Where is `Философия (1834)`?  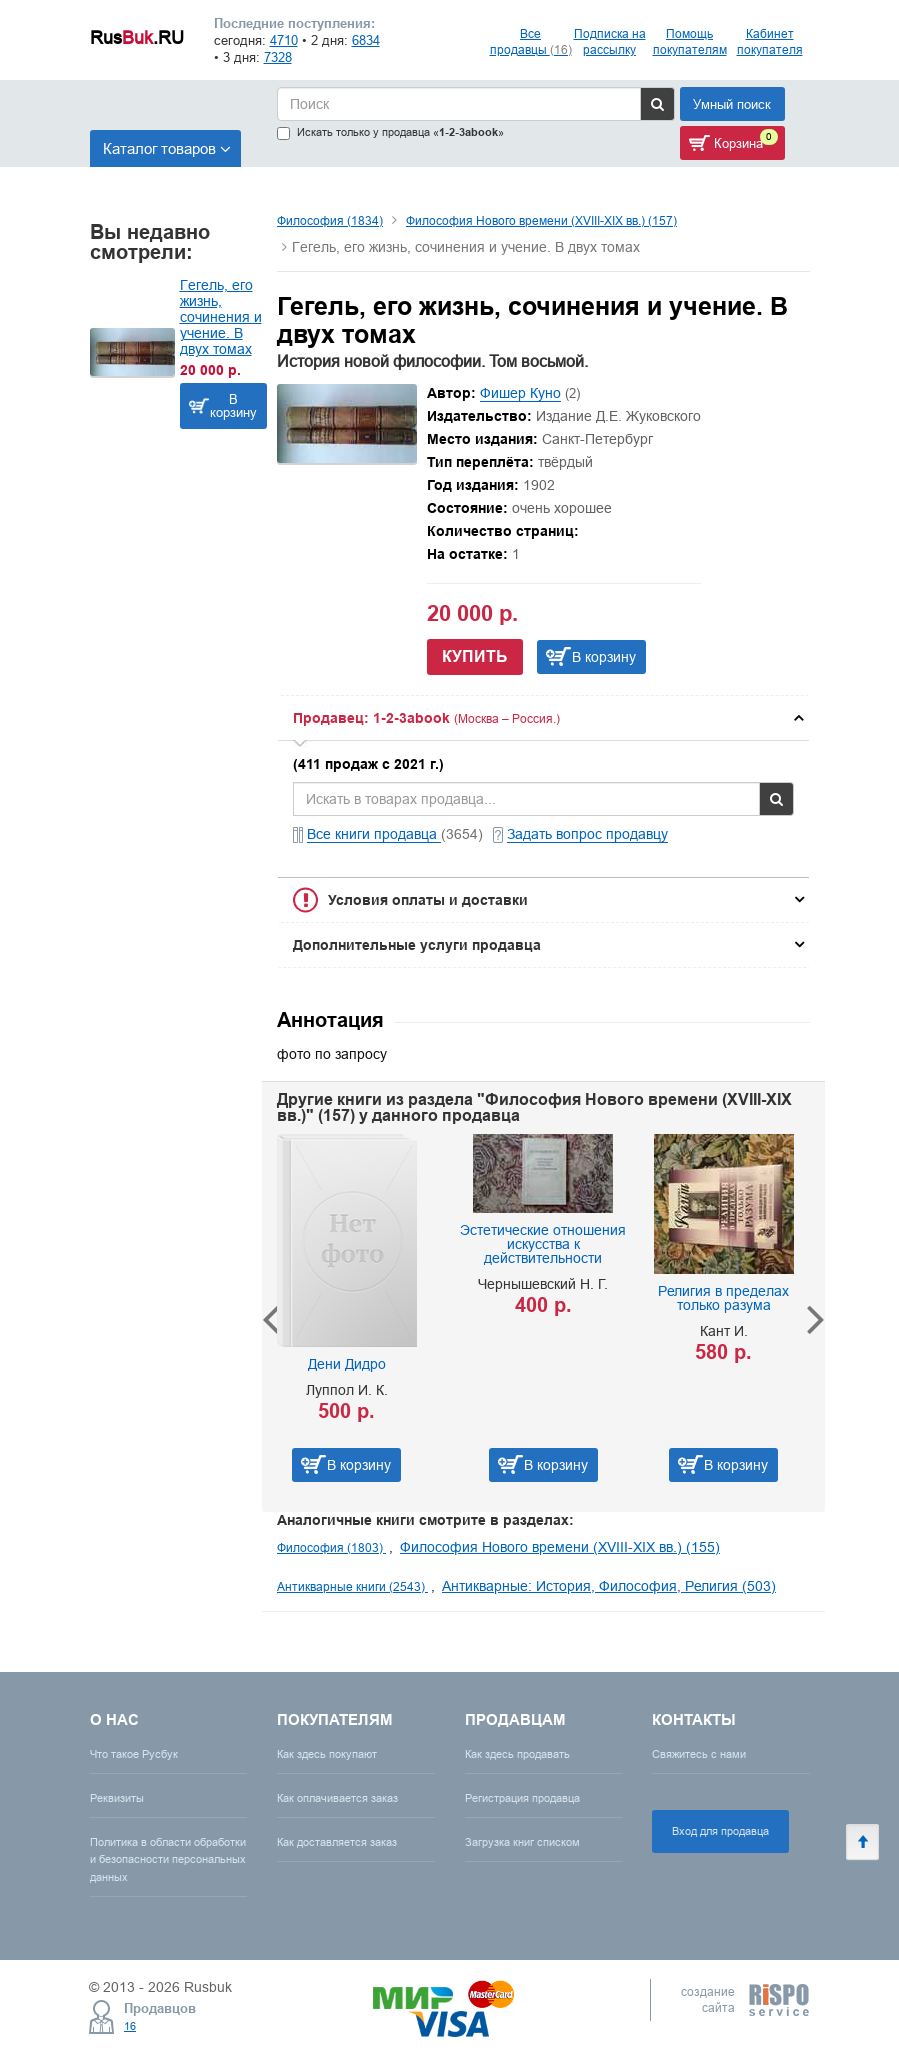 Философия (1834) is located at coordinates (330, 220).